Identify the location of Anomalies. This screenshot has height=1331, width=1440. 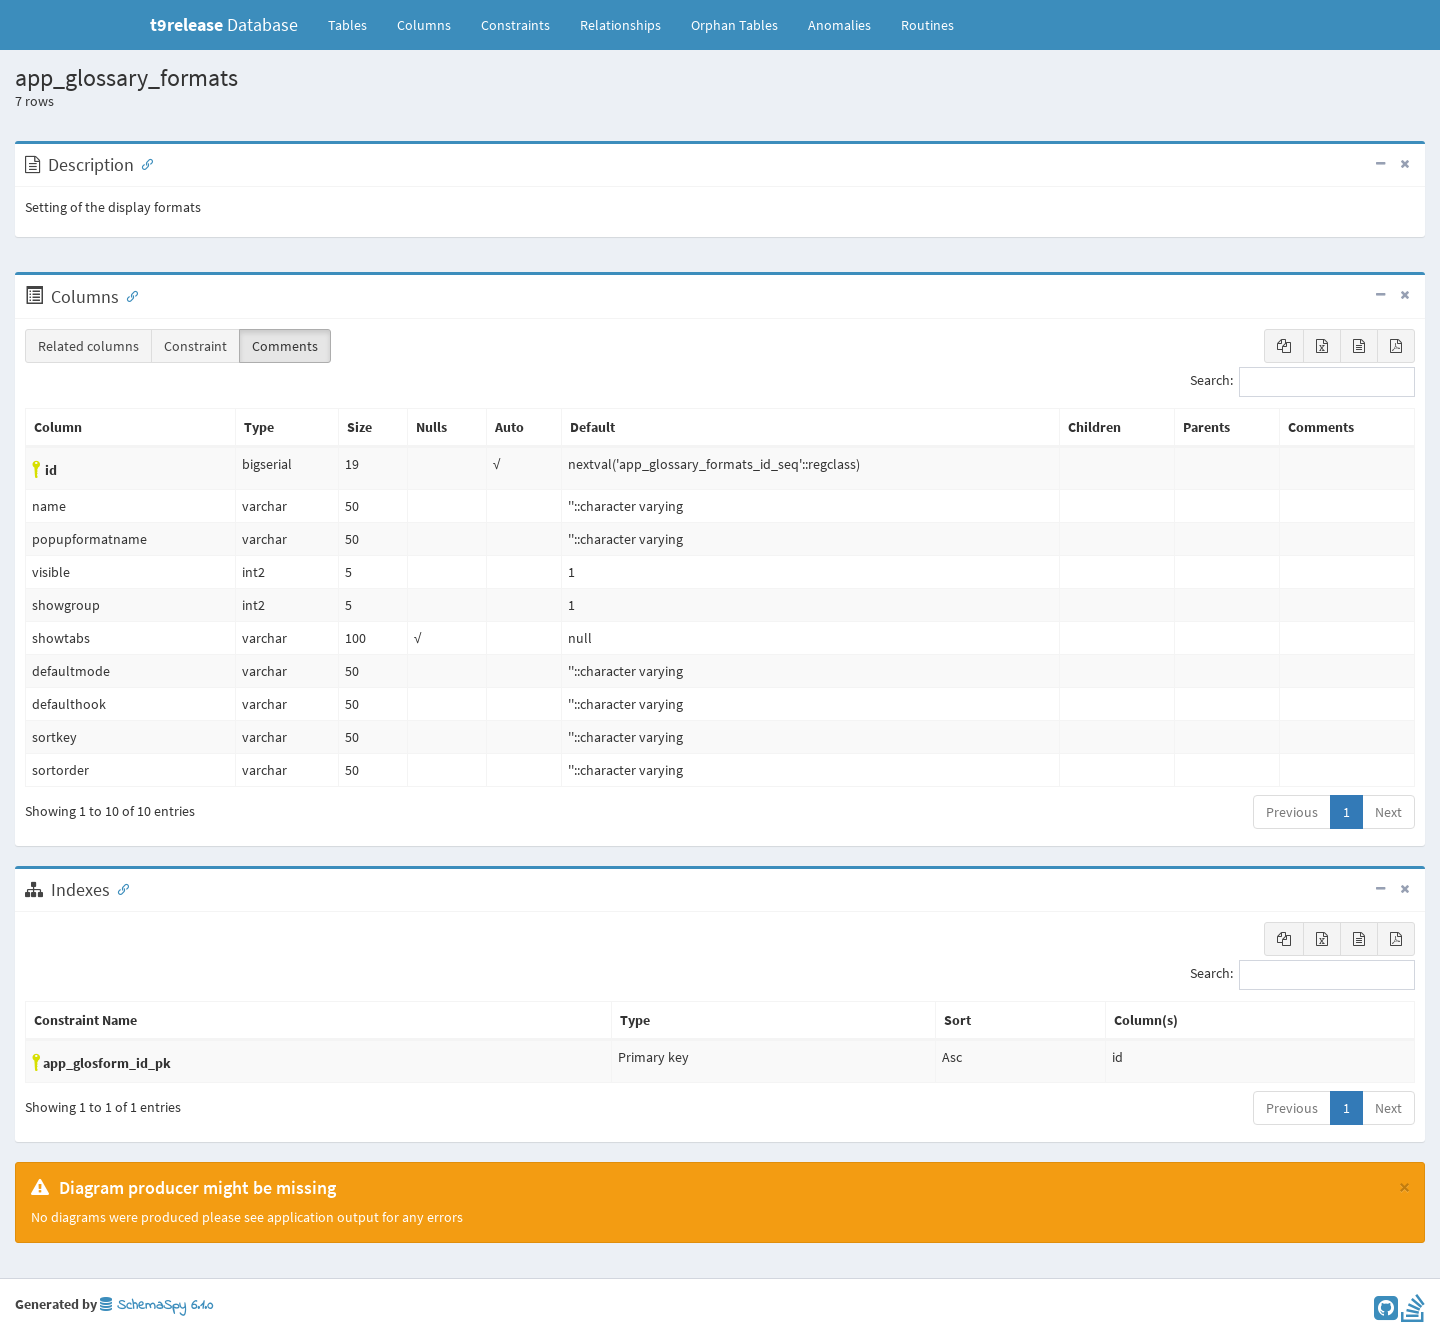
(839, 25).